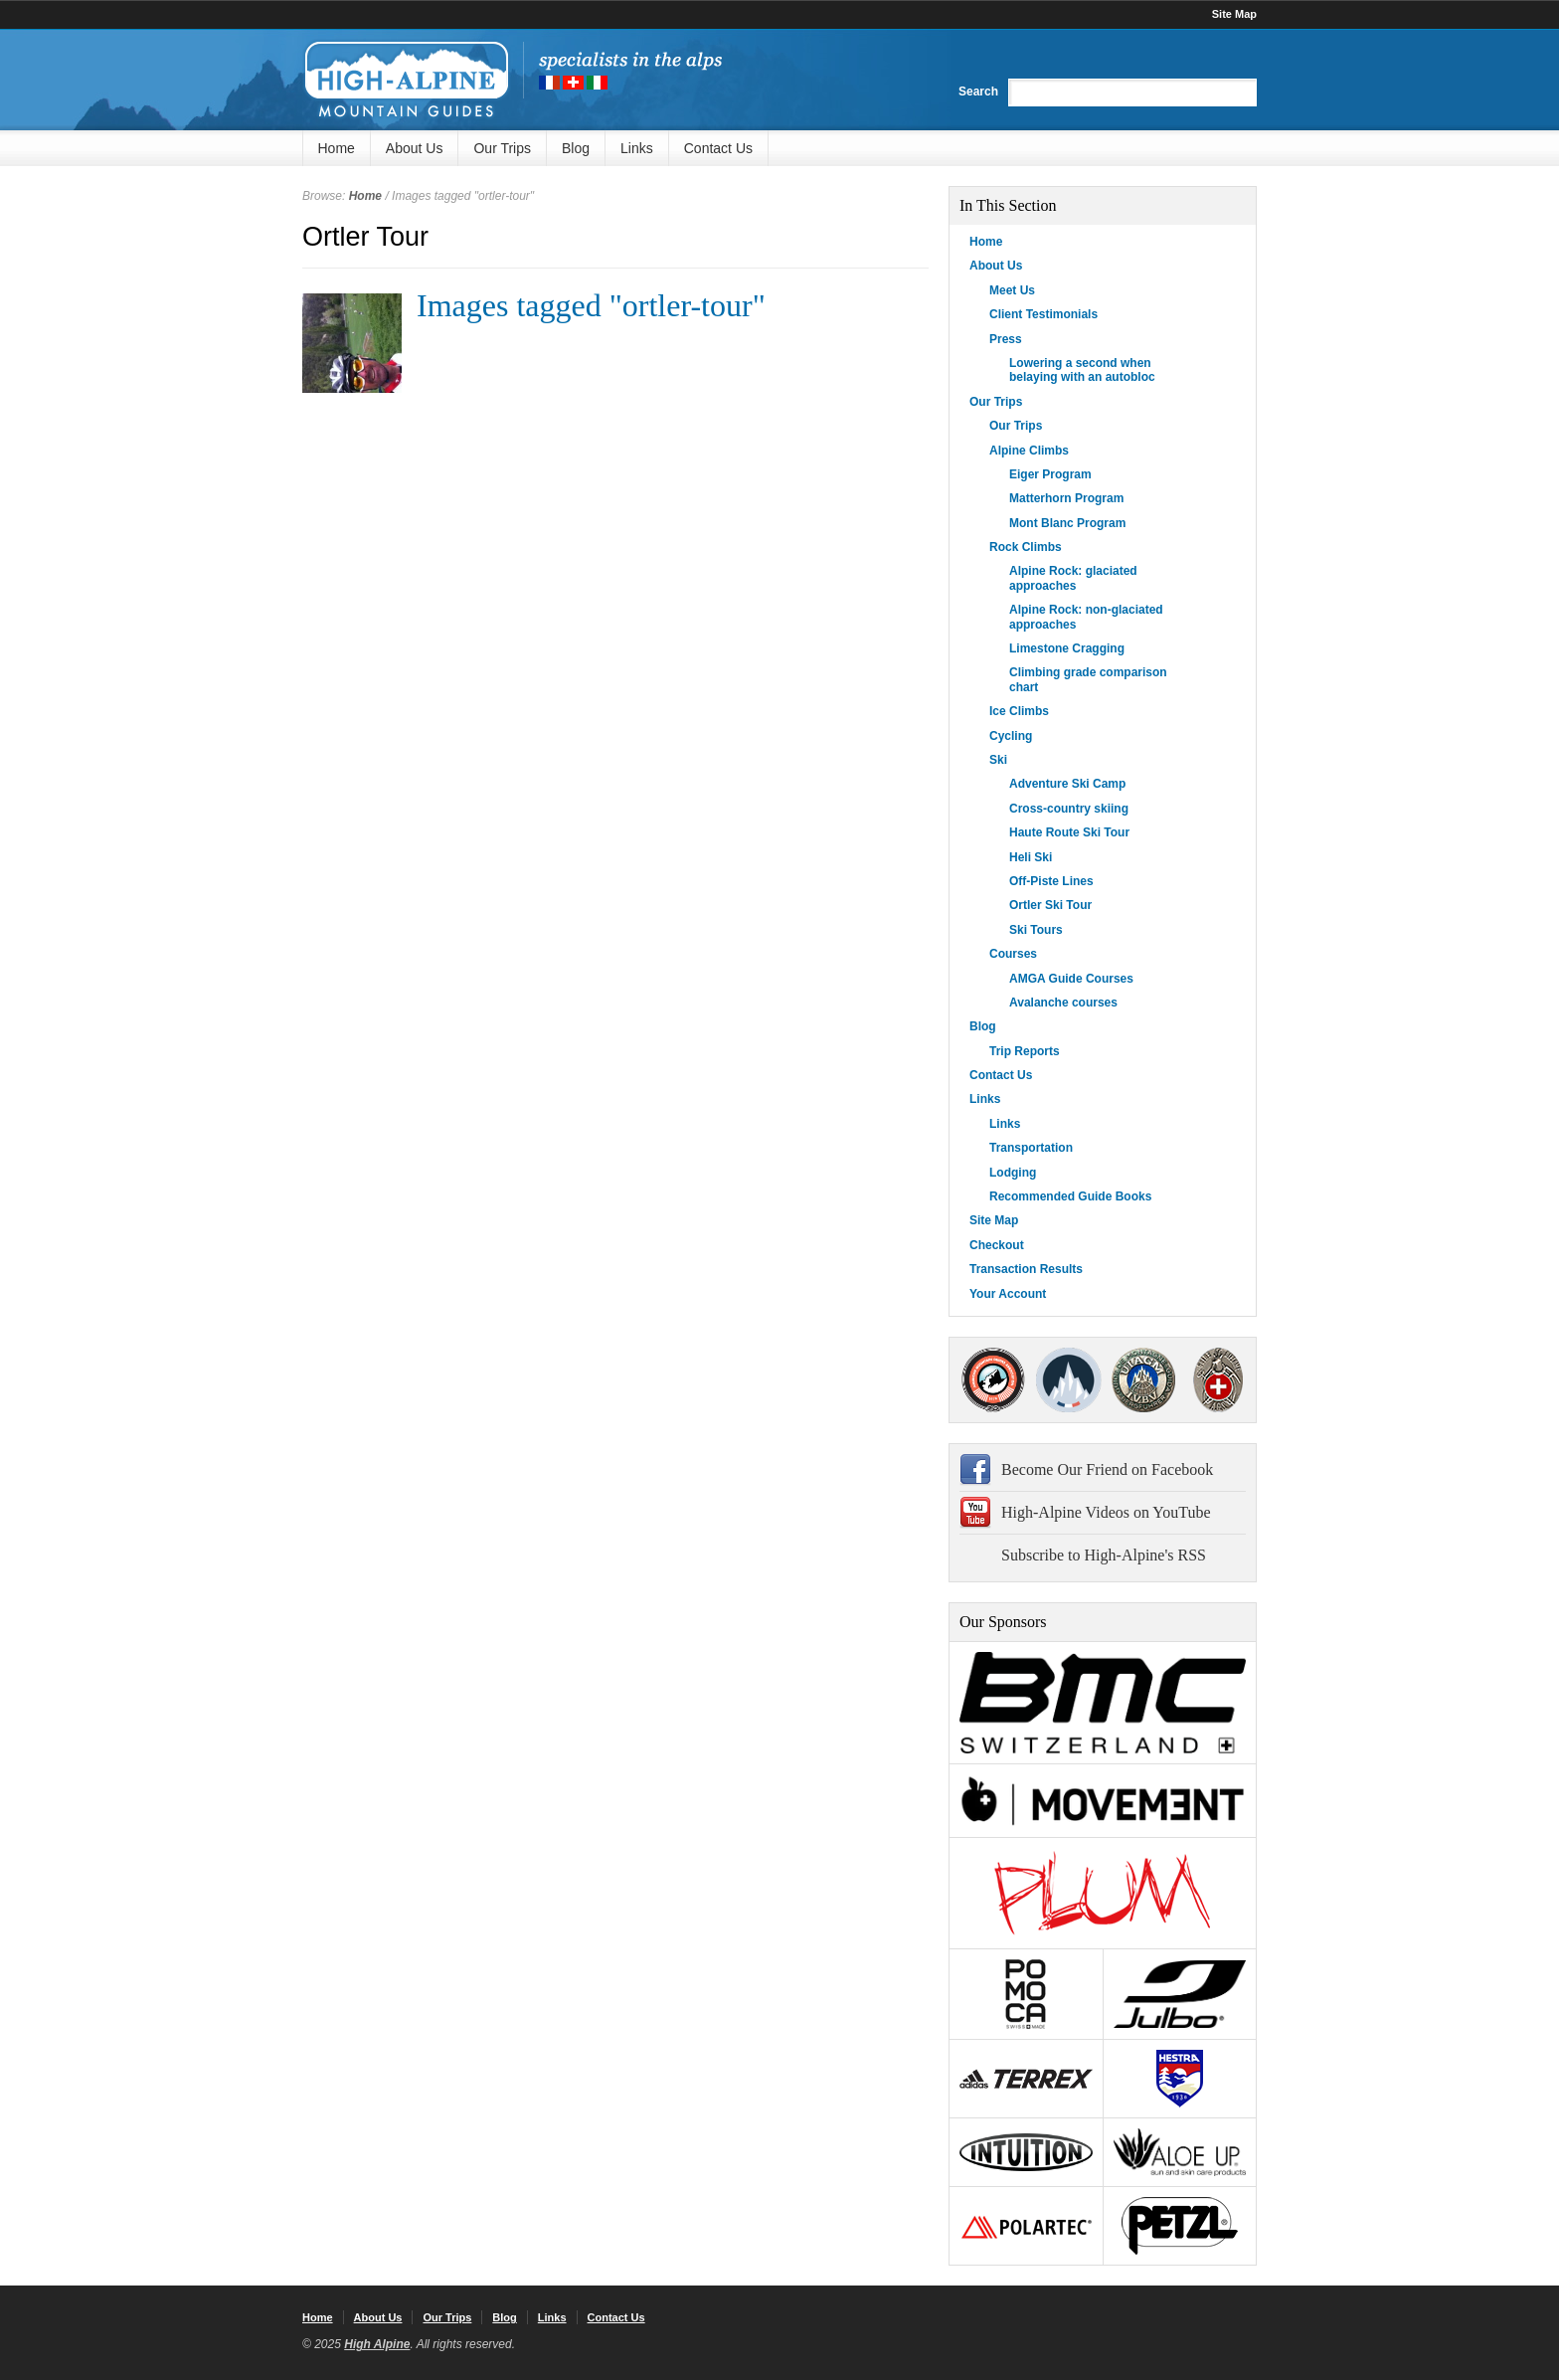  I want to click on Ice Climbs, so click(1019, 711).